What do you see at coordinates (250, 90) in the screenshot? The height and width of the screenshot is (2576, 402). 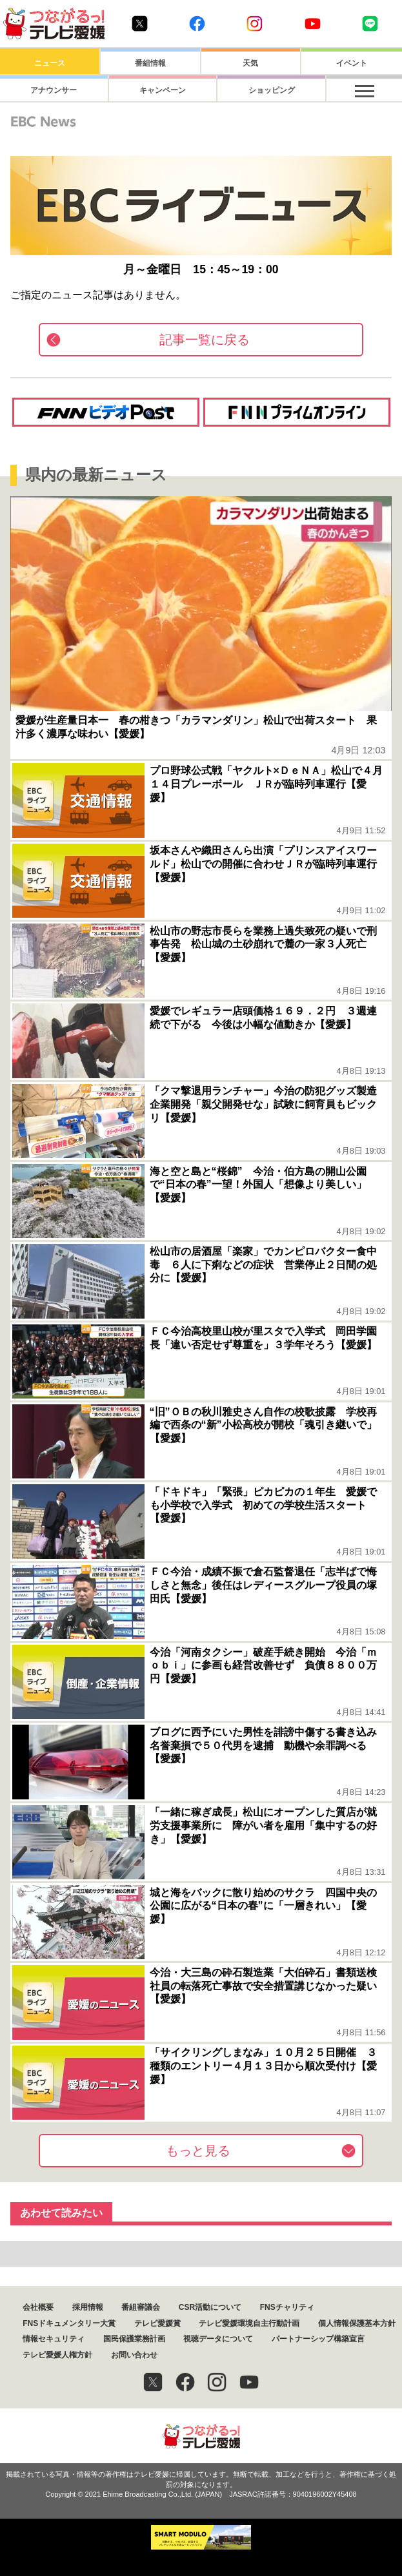 I see `ショッピング` at bounding box center [250, 90].